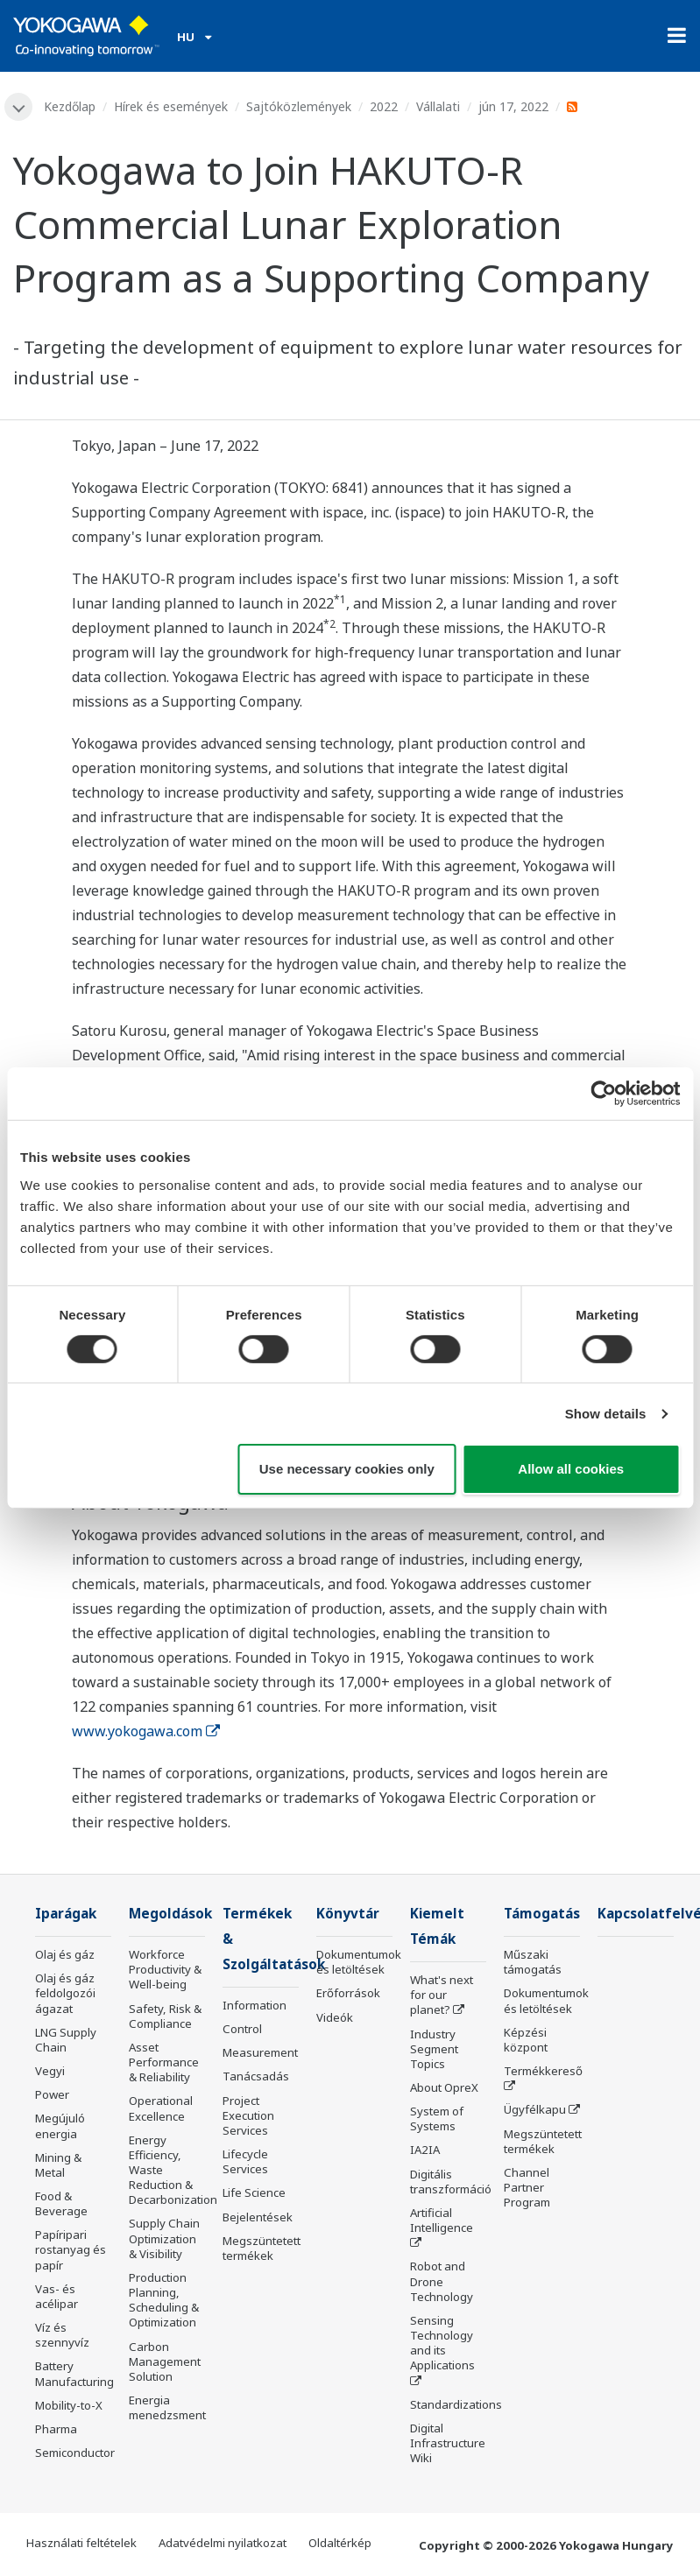 The image size is (700, 2576). Describe the element at coordinates (58, 2165) in the screenshot. I see `Mining & Metal` at that location.